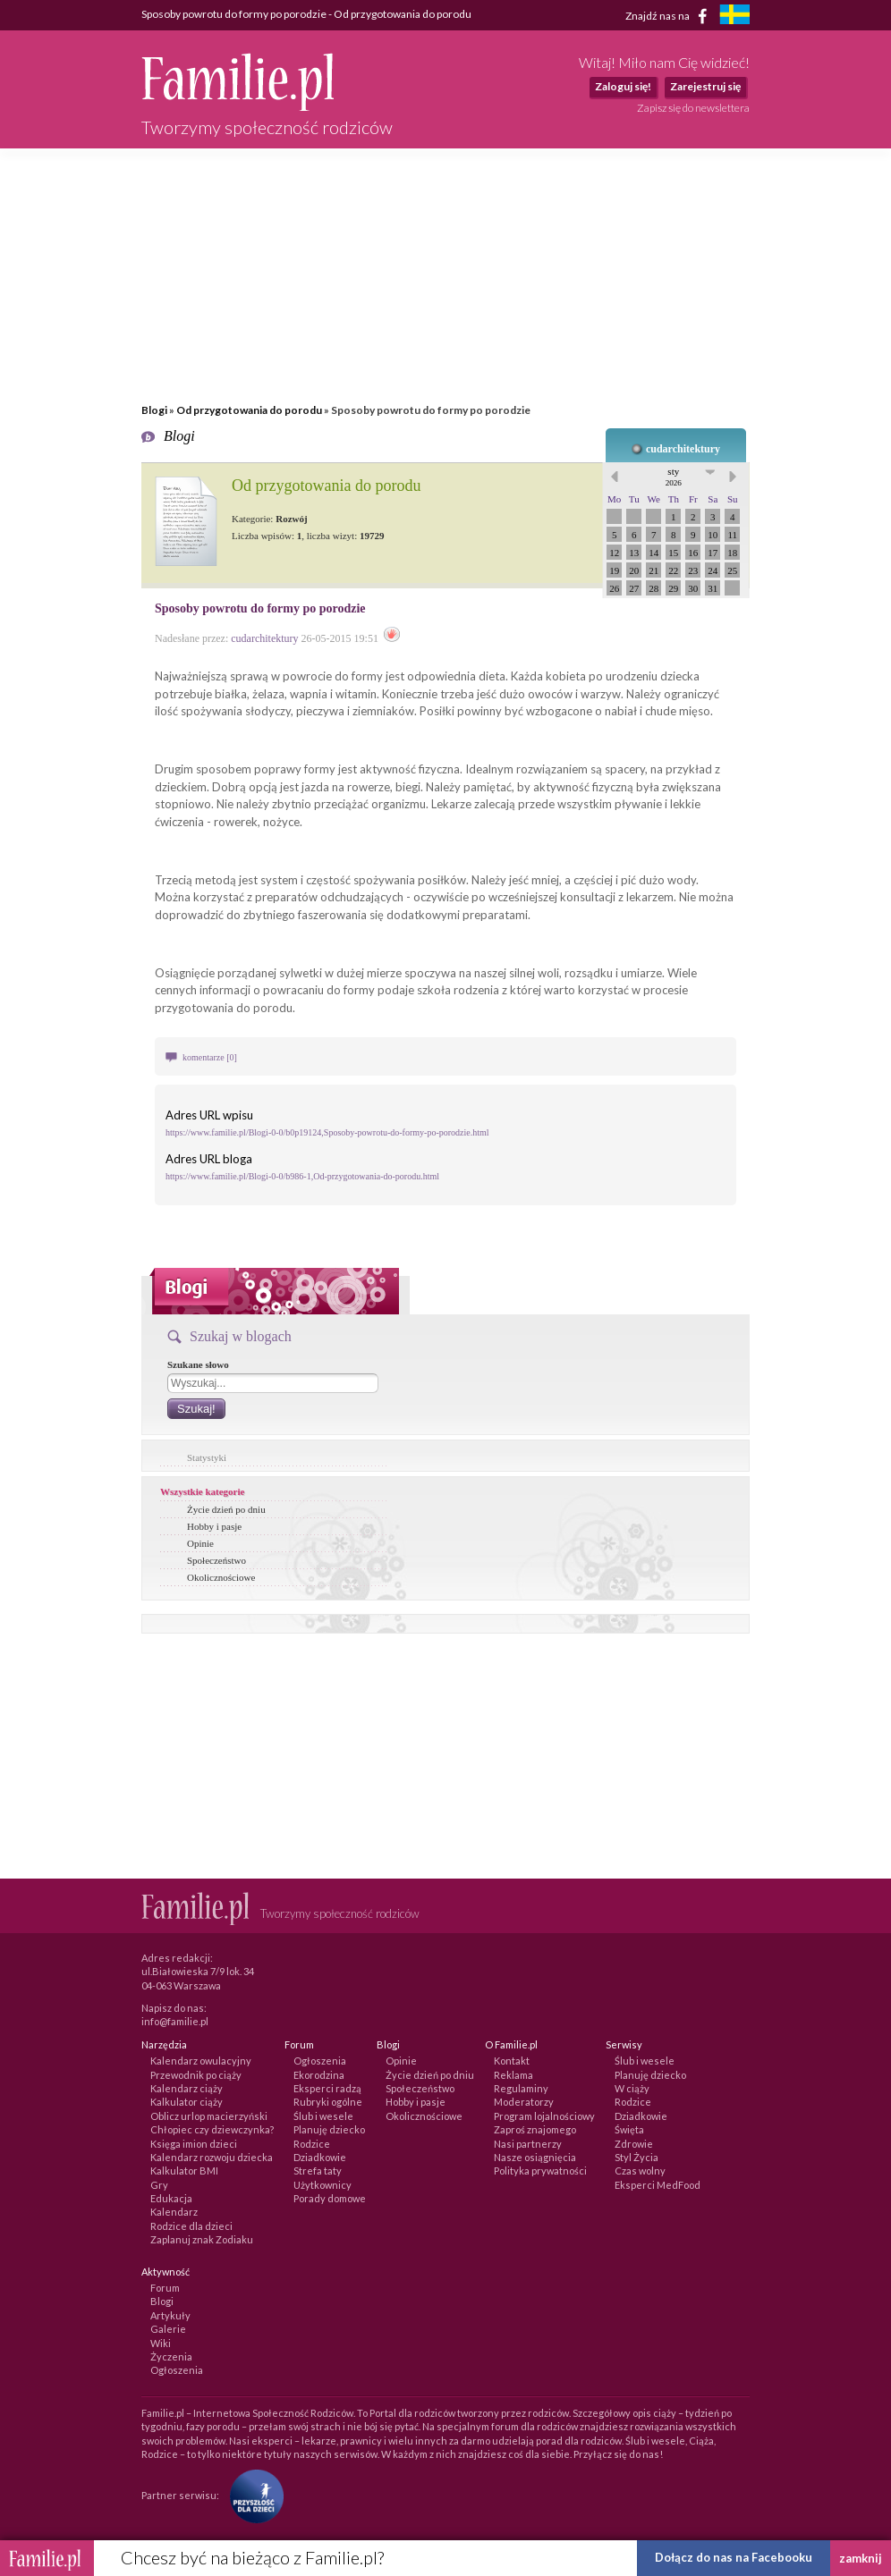 The height and width of the screenshot is (2576, 891). I want to click on Program lojalnościowy, so click(544, 2116).